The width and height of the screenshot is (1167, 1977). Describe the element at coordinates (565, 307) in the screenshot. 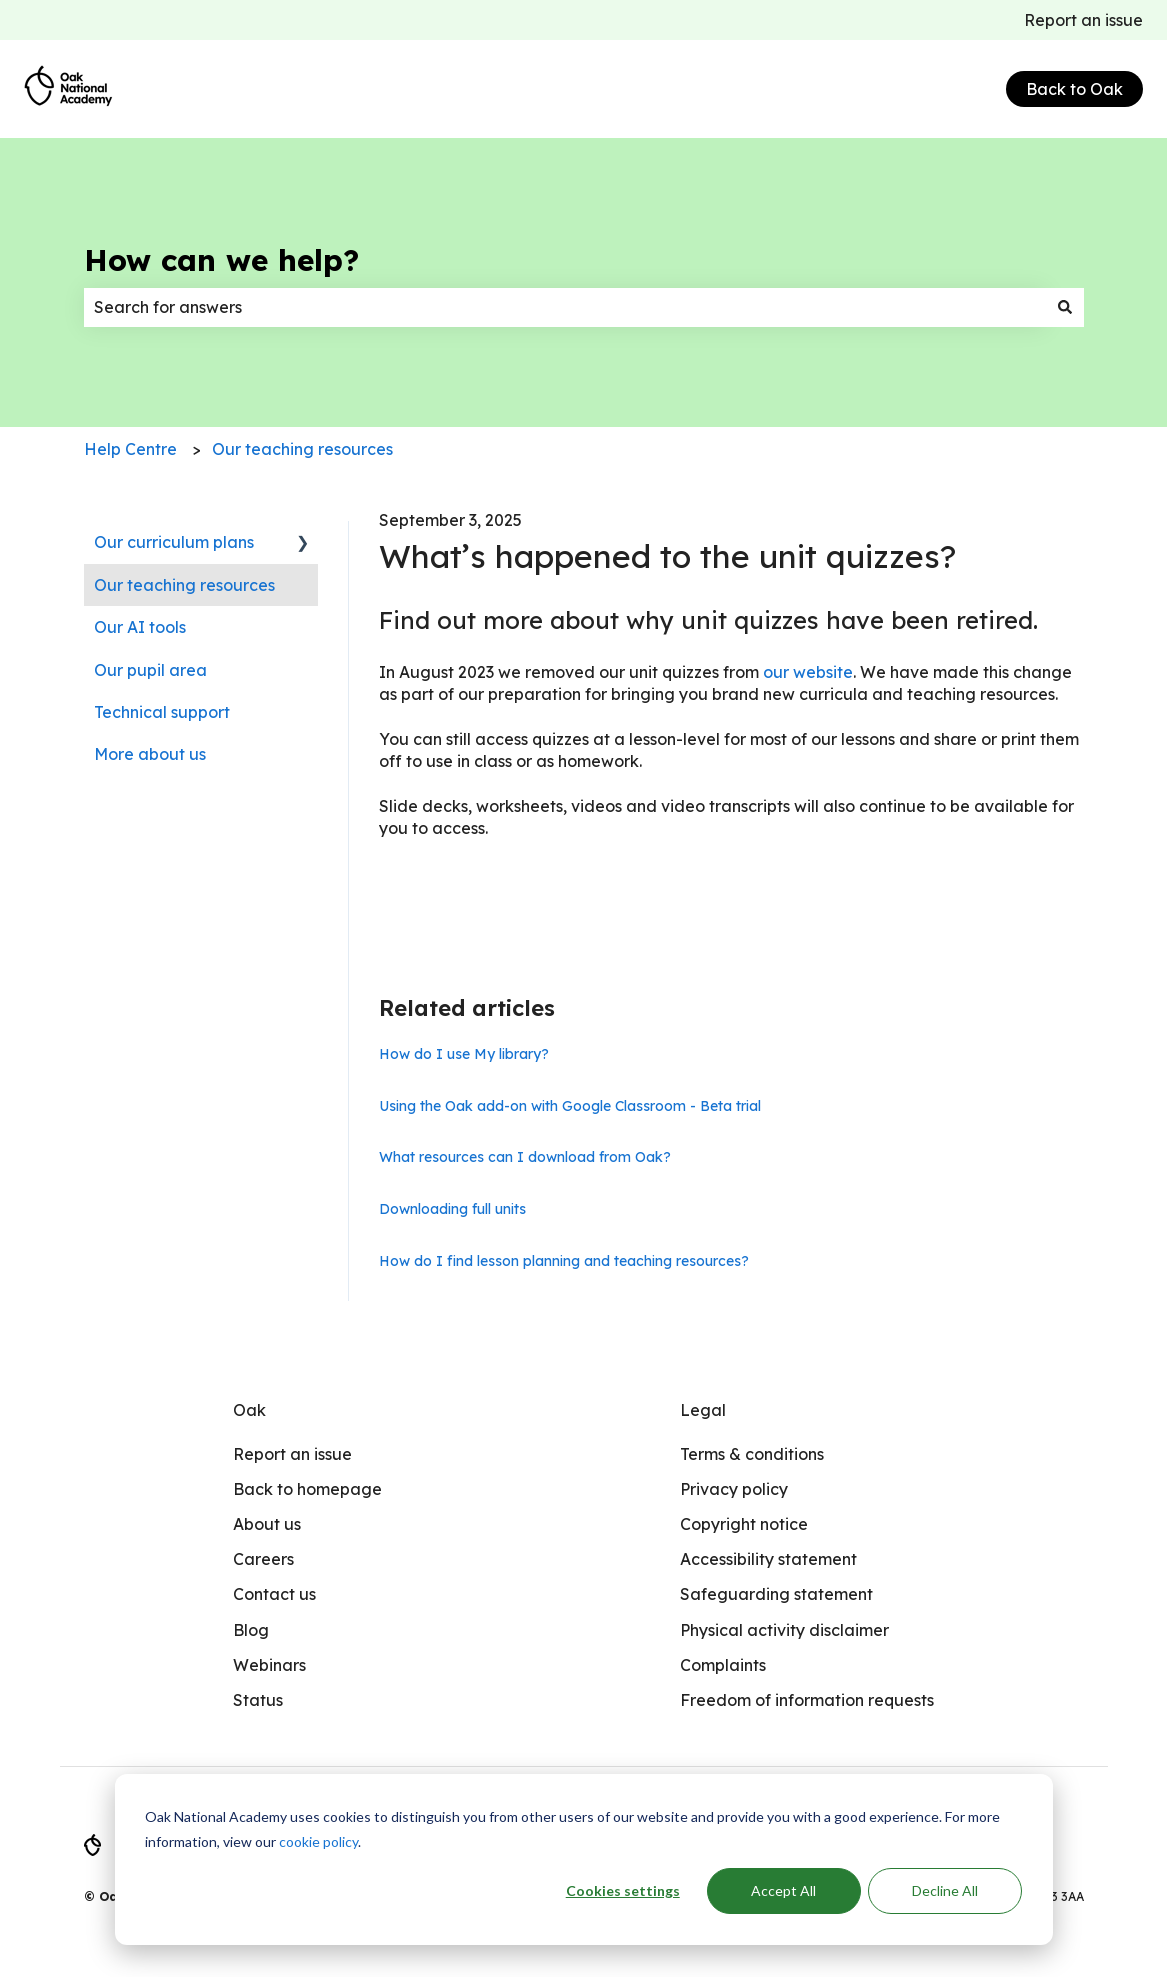

I see `[combobox]` at that location.